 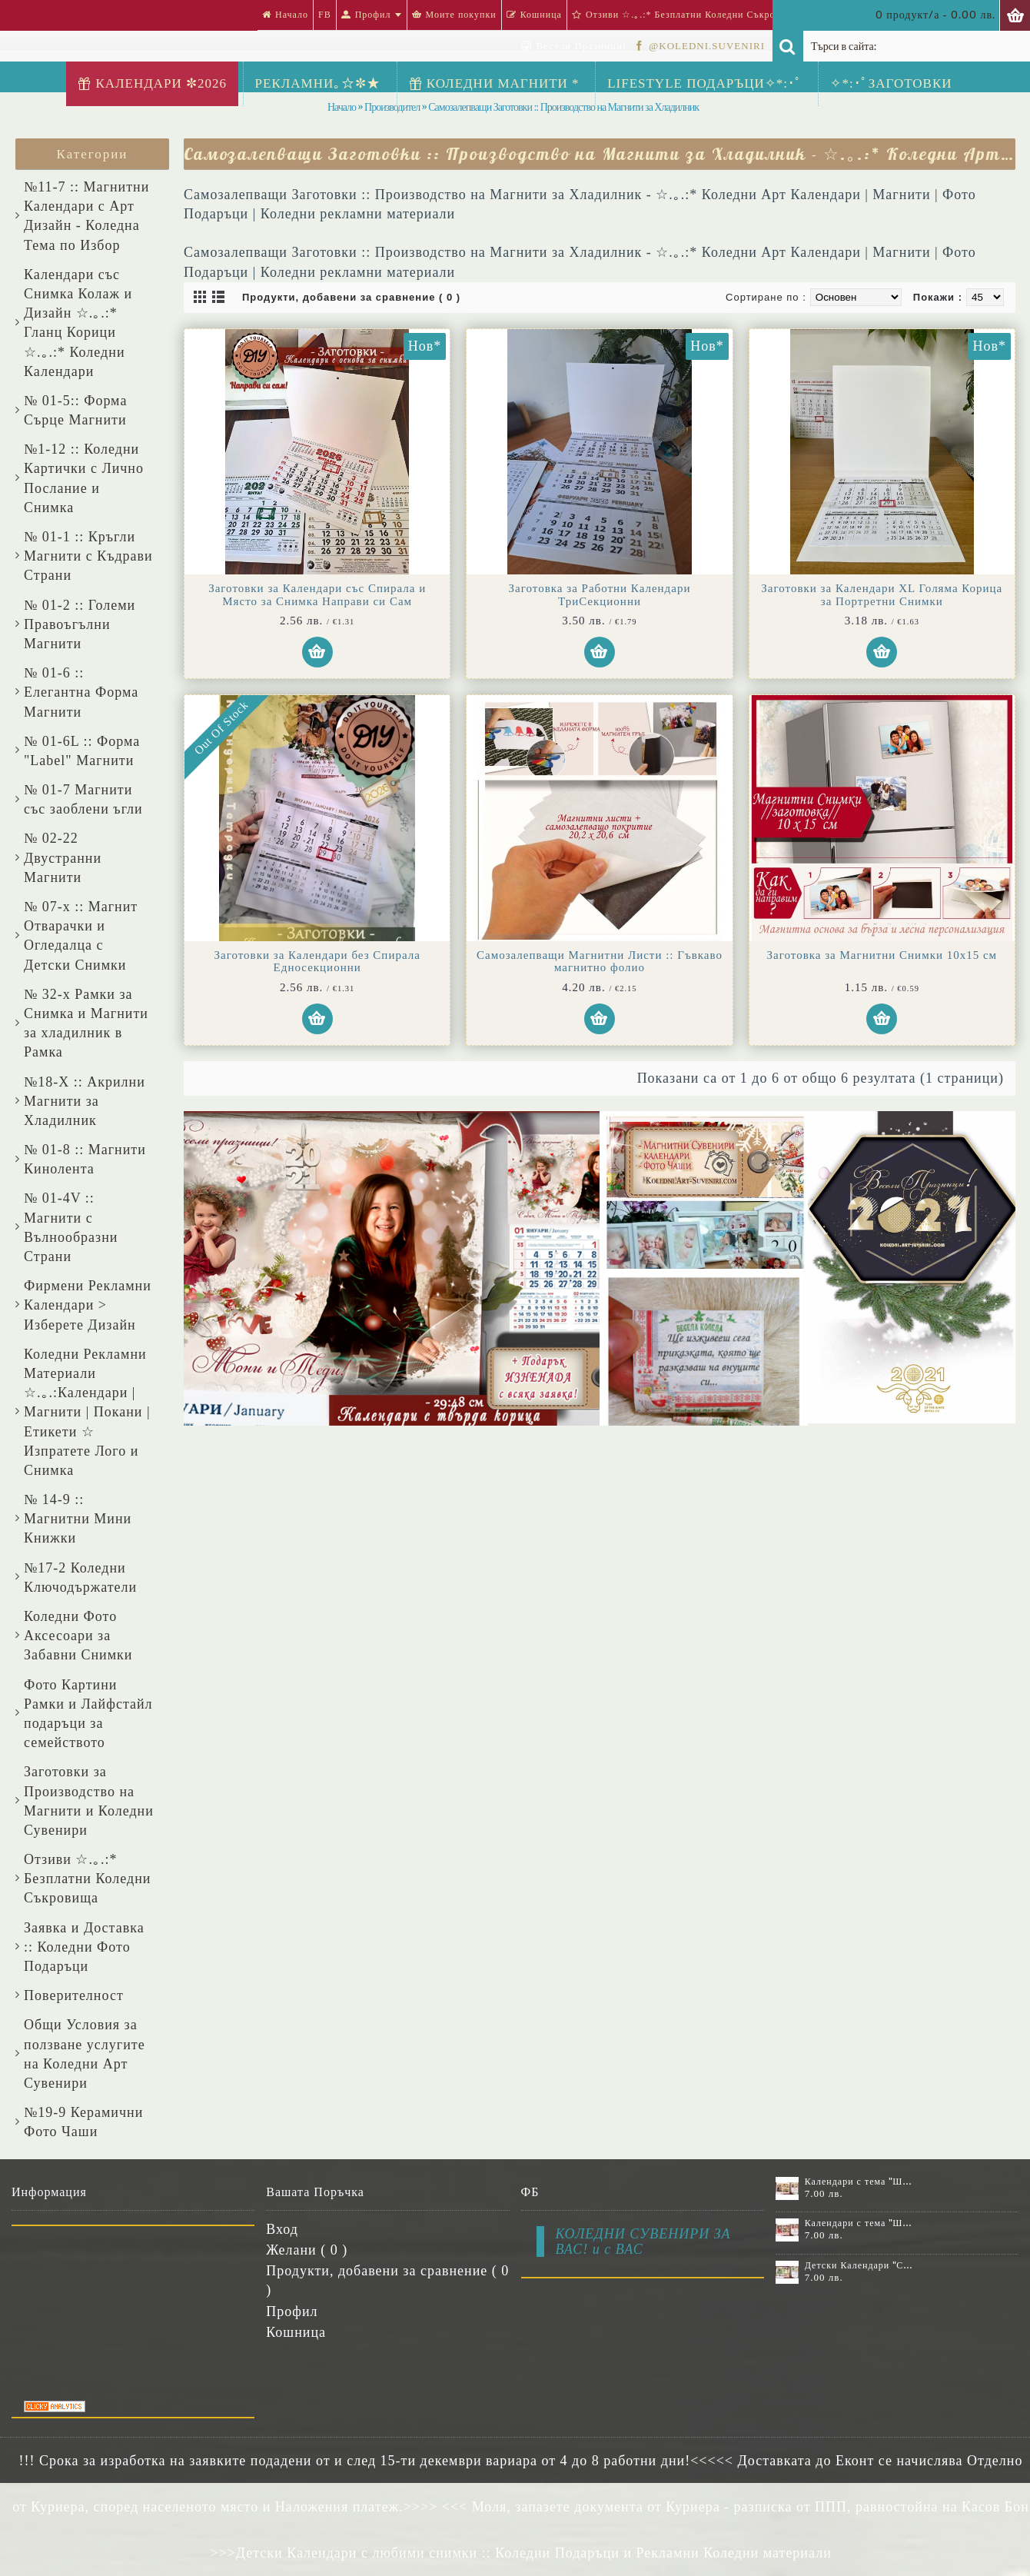 I want to click on Заготовки за Календари XL Голяма Корица за Портретни Снимки, so click(x=881, y=594).